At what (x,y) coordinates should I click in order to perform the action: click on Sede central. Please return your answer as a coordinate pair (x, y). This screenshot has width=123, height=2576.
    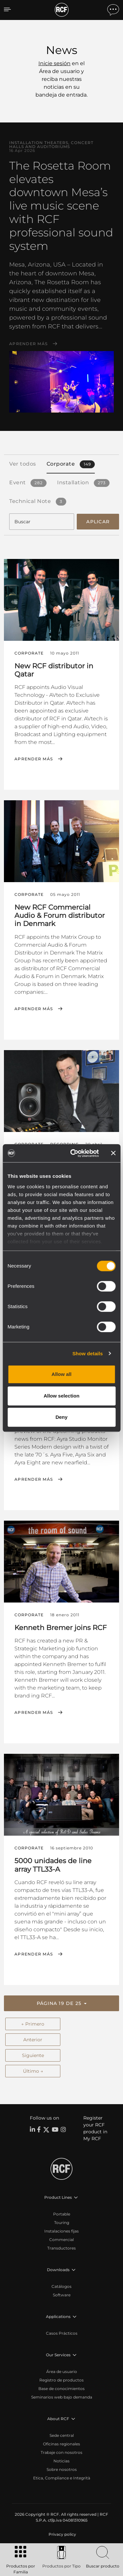
    Looking at the image, I should click on (62, 2435).